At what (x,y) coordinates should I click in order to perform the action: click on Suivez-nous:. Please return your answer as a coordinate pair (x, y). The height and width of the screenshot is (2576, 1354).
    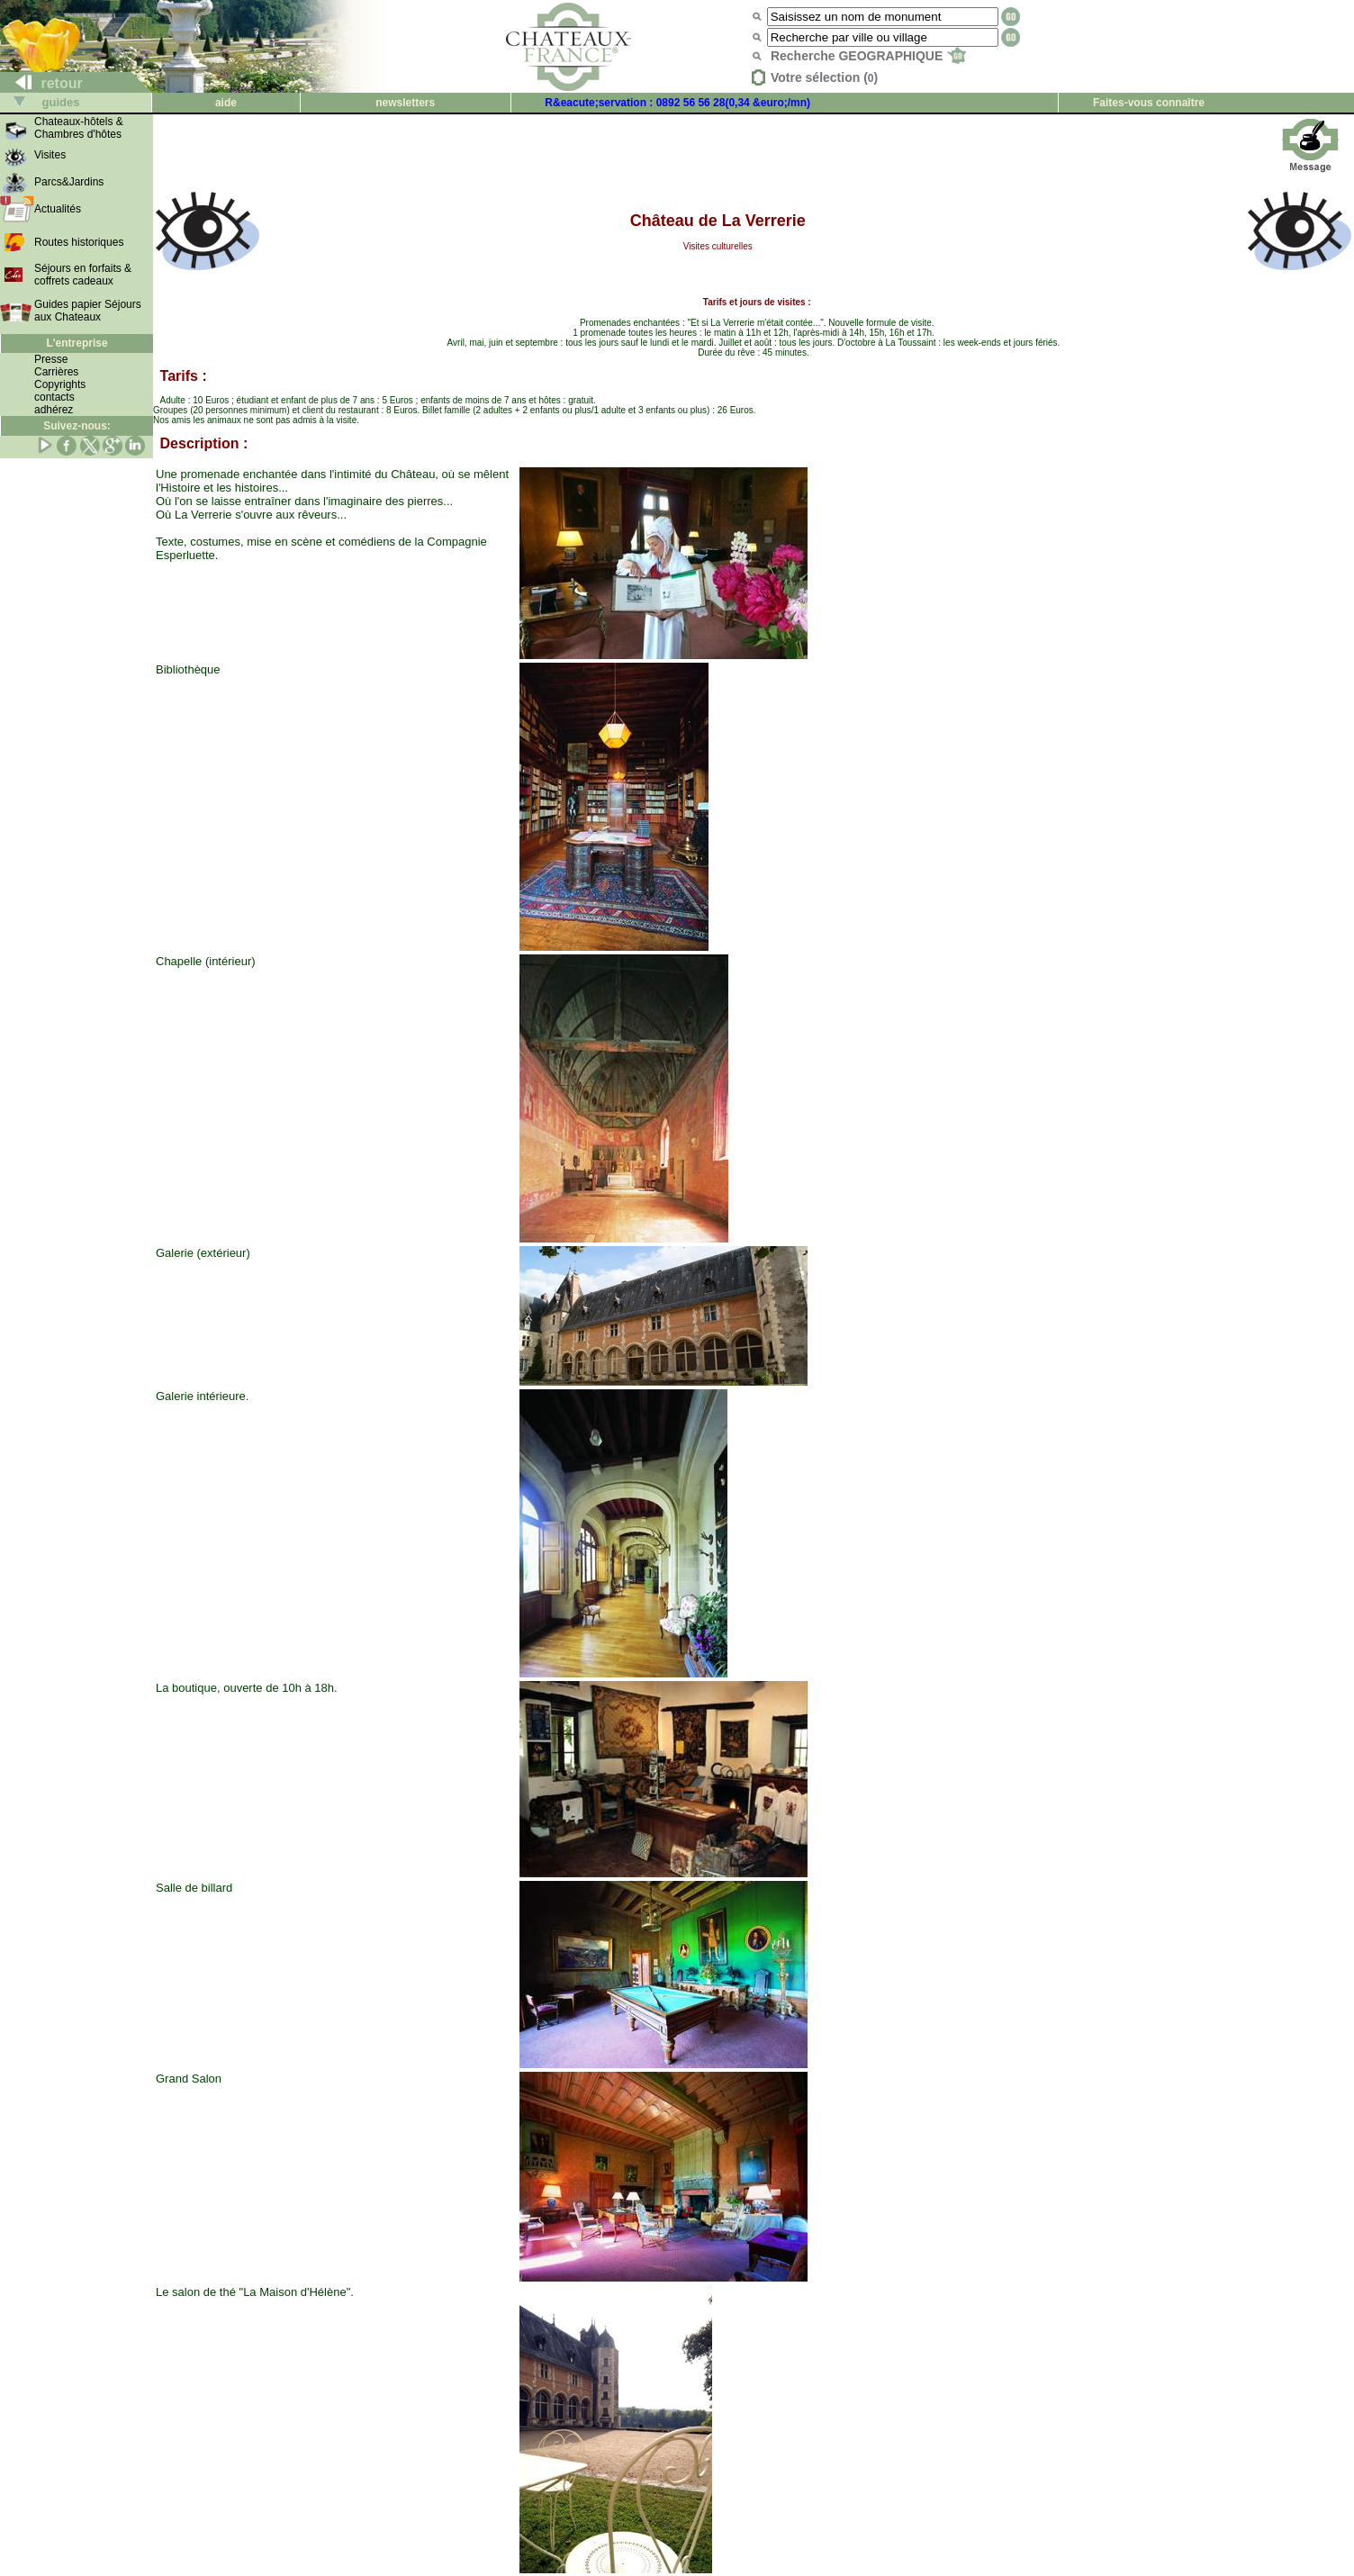
    Looking at the image, I should click on (77, 426).